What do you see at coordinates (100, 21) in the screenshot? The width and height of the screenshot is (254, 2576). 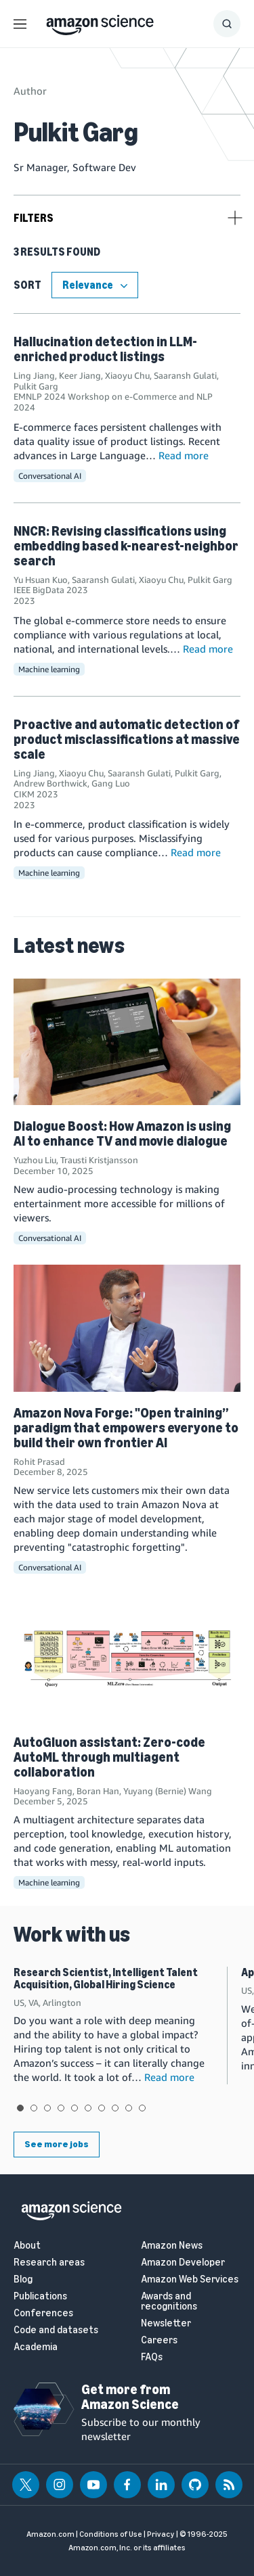 I see `[home page]` at bounding box center [100, 21].